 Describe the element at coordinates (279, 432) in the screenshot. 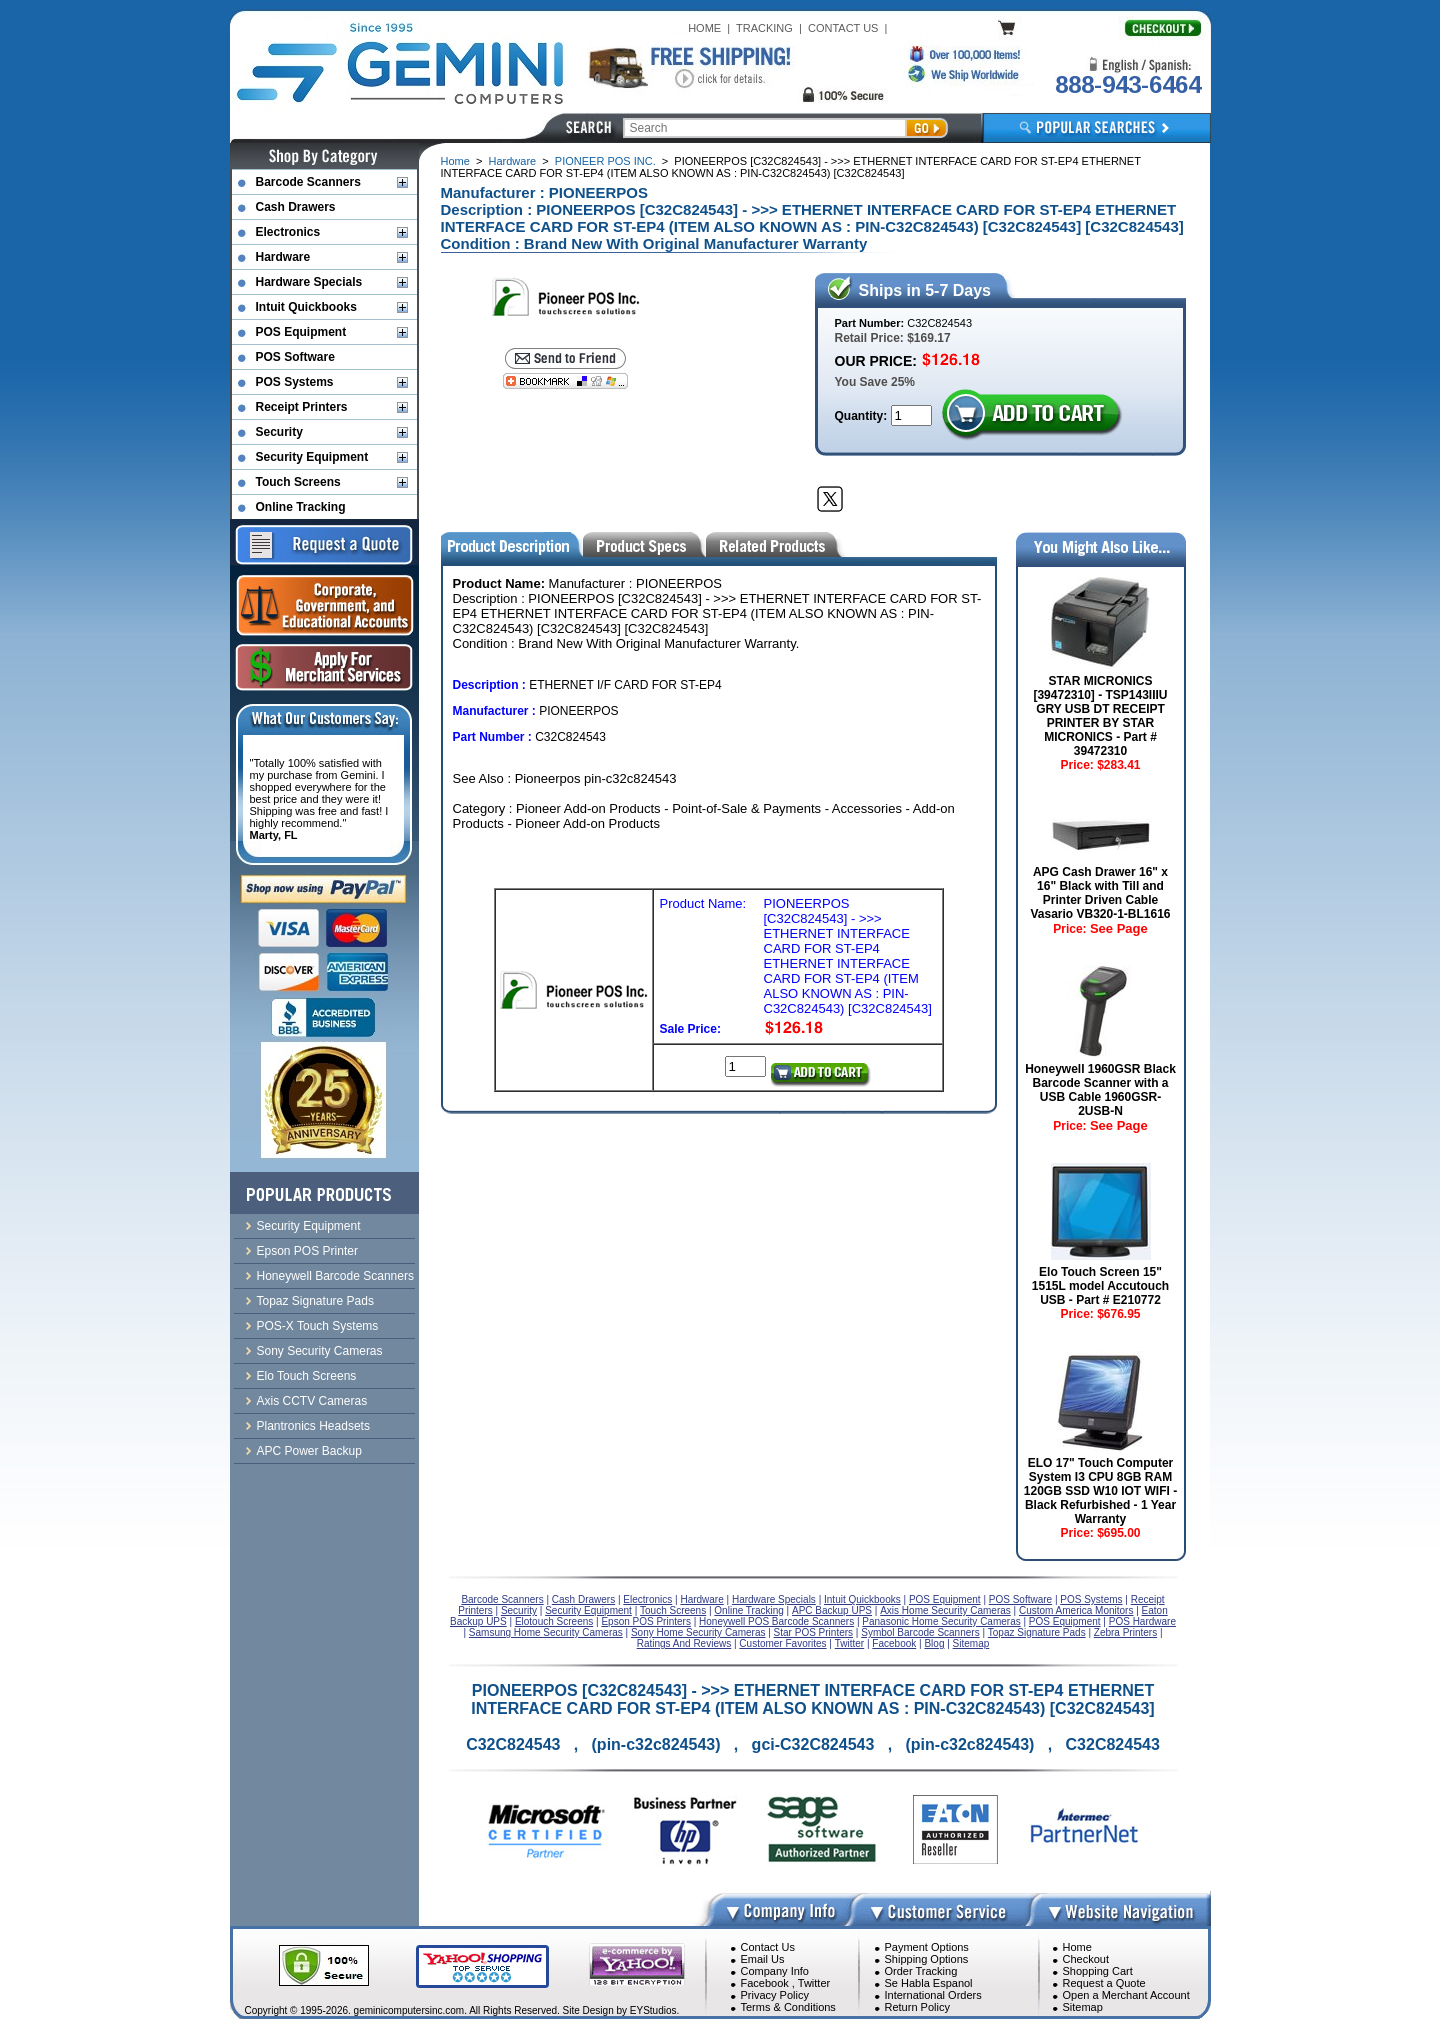

I see `Security` at that location.